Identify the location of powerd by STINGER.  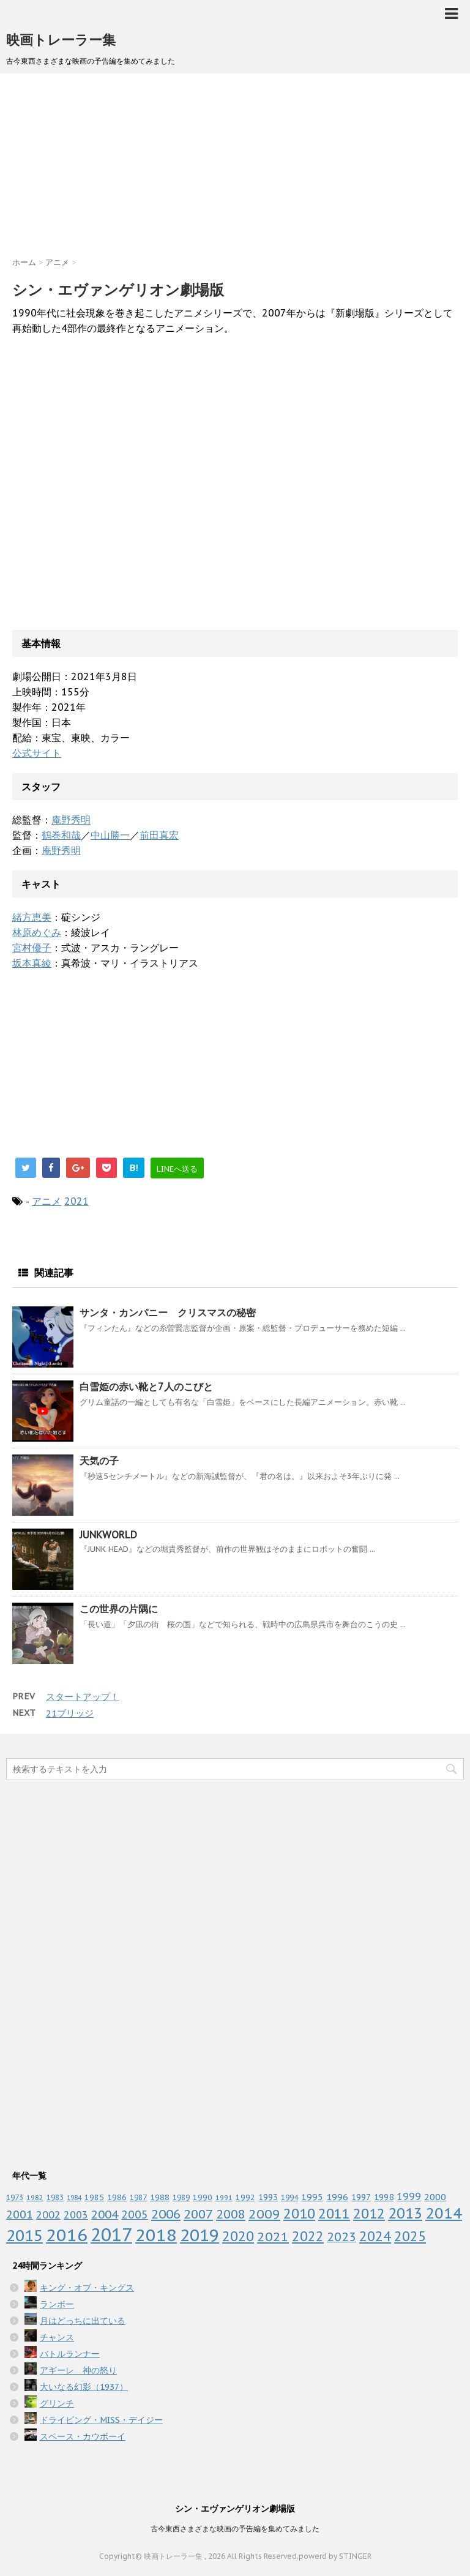
(335, 2556).